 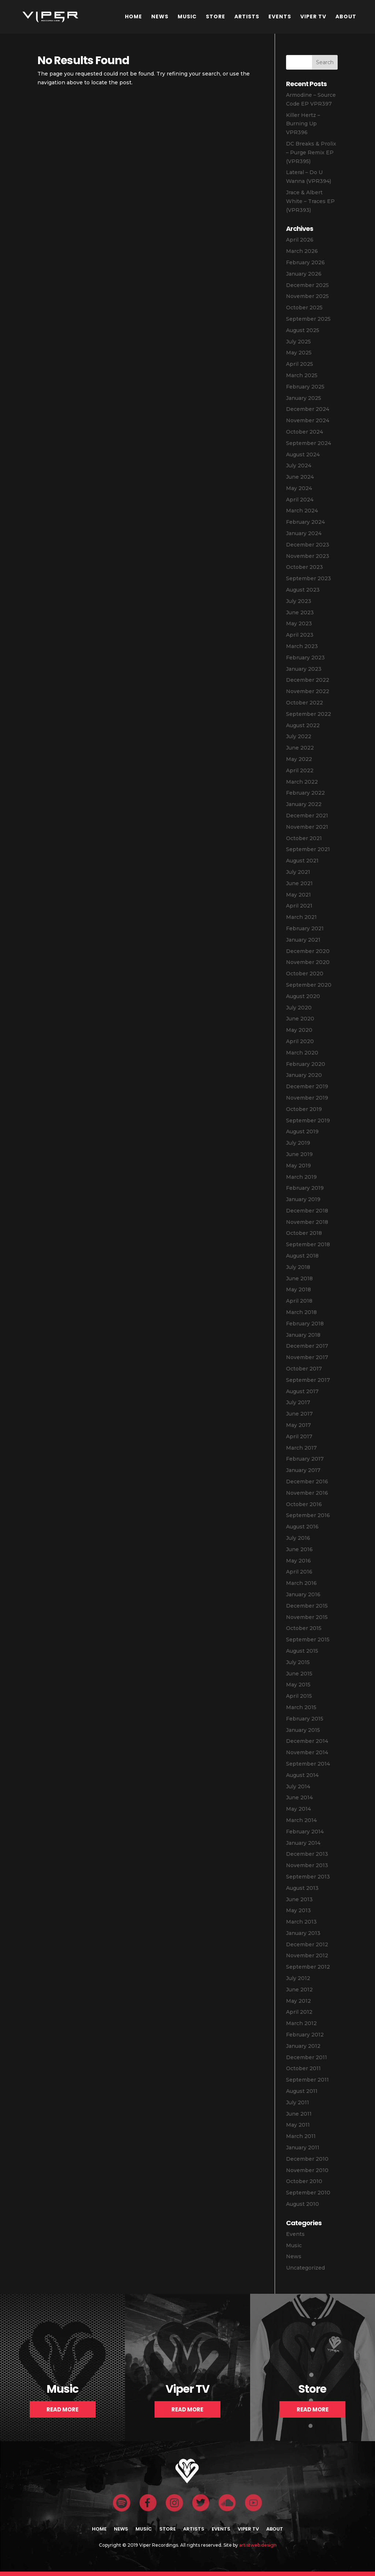 What do you see at coordinates (308, 578) in the screenshot?
I see `September 2023` at bounding box center [308, 578].